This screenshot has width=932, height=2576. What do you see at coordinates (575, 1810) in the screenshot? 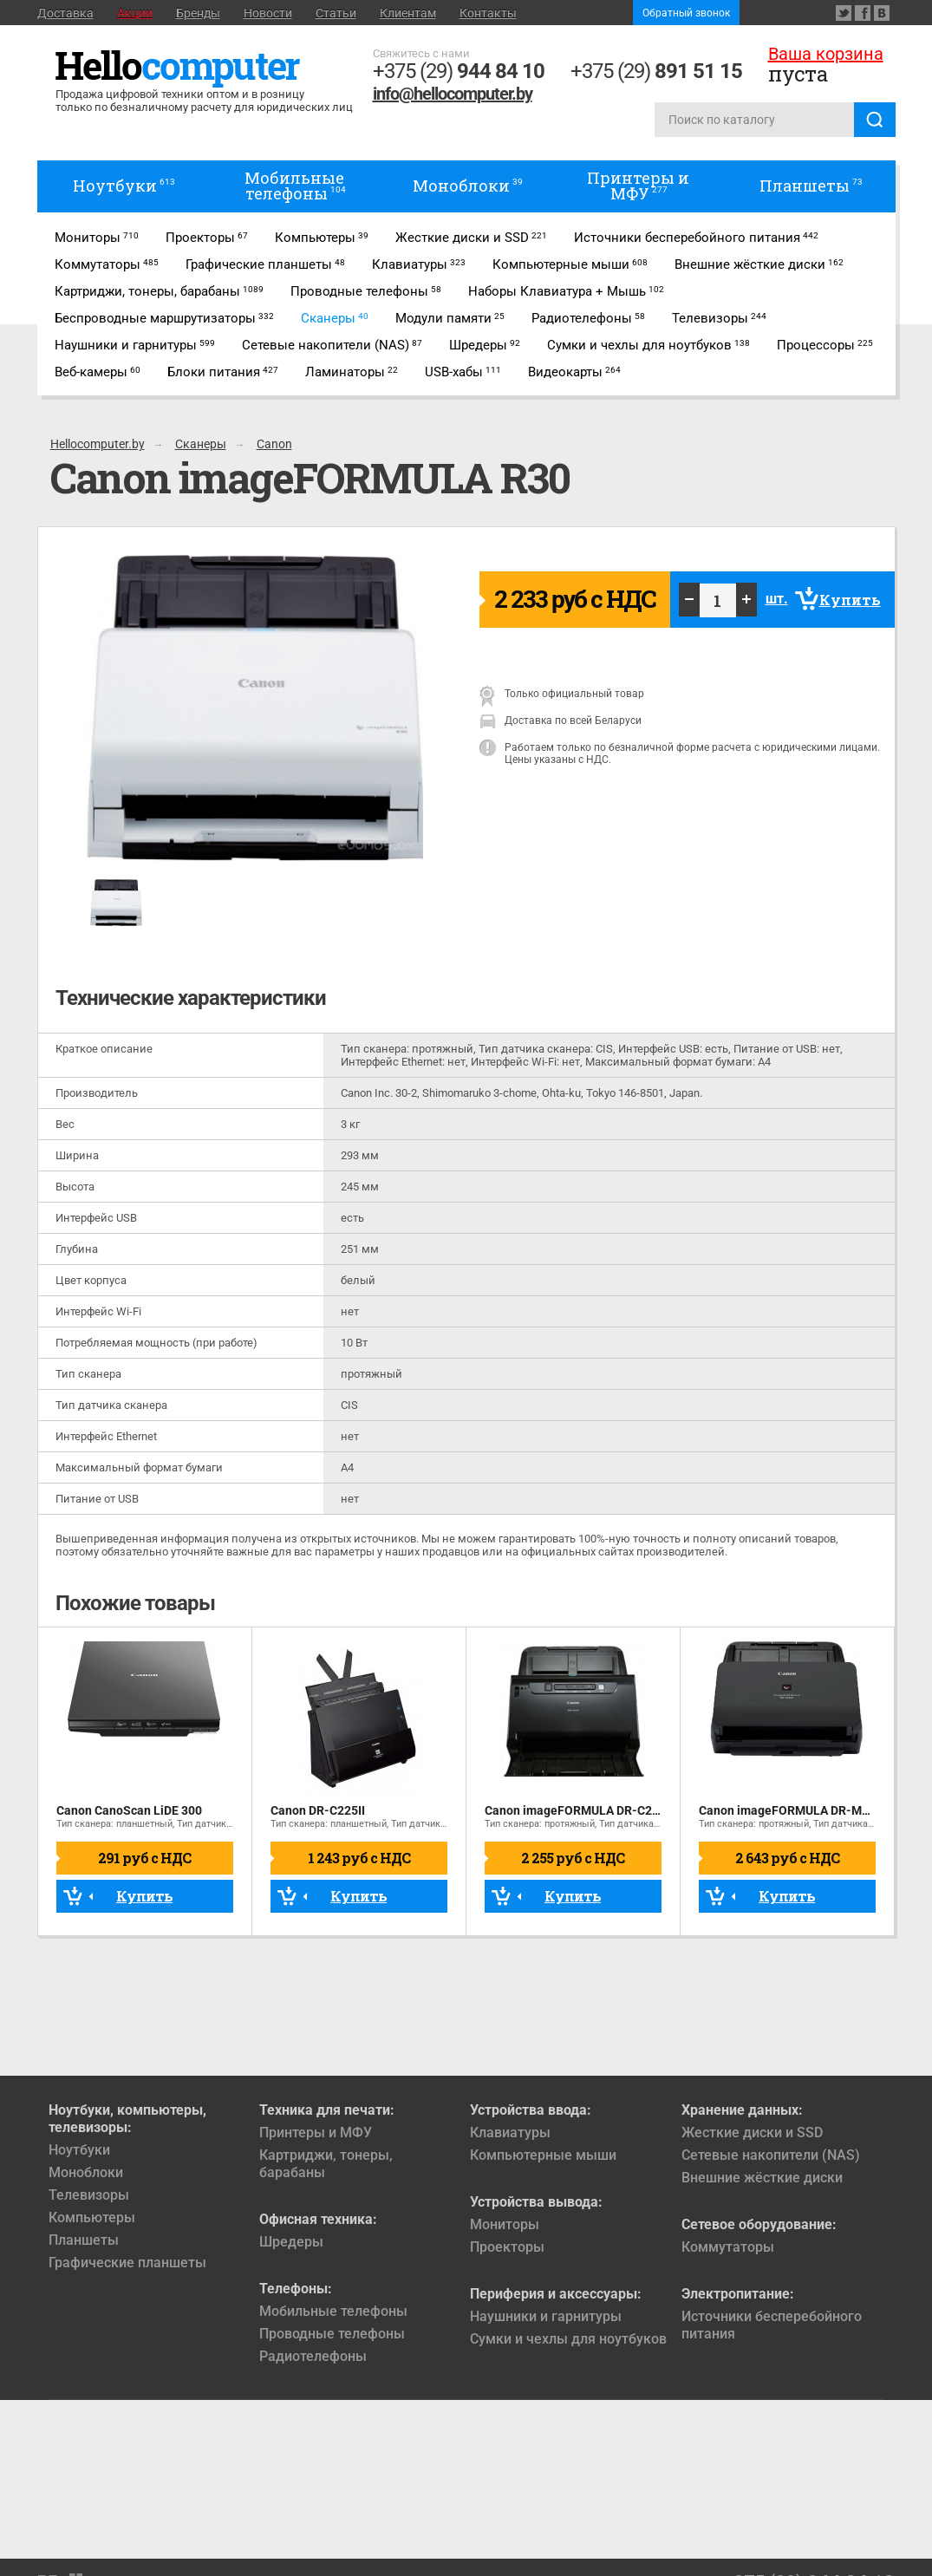
I see `Canon imageFORMULA DR-C240` at bounding box center [575, 1810].